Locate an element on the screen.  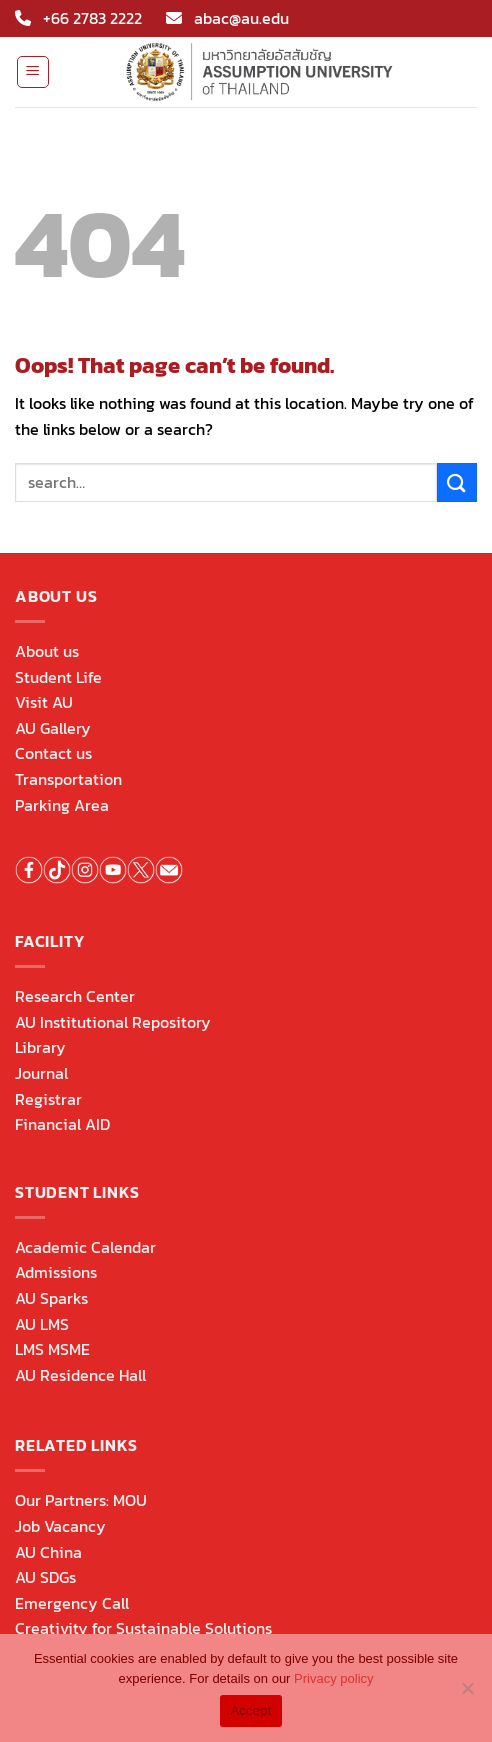
Visit AU is located at coordinates (44, 702).